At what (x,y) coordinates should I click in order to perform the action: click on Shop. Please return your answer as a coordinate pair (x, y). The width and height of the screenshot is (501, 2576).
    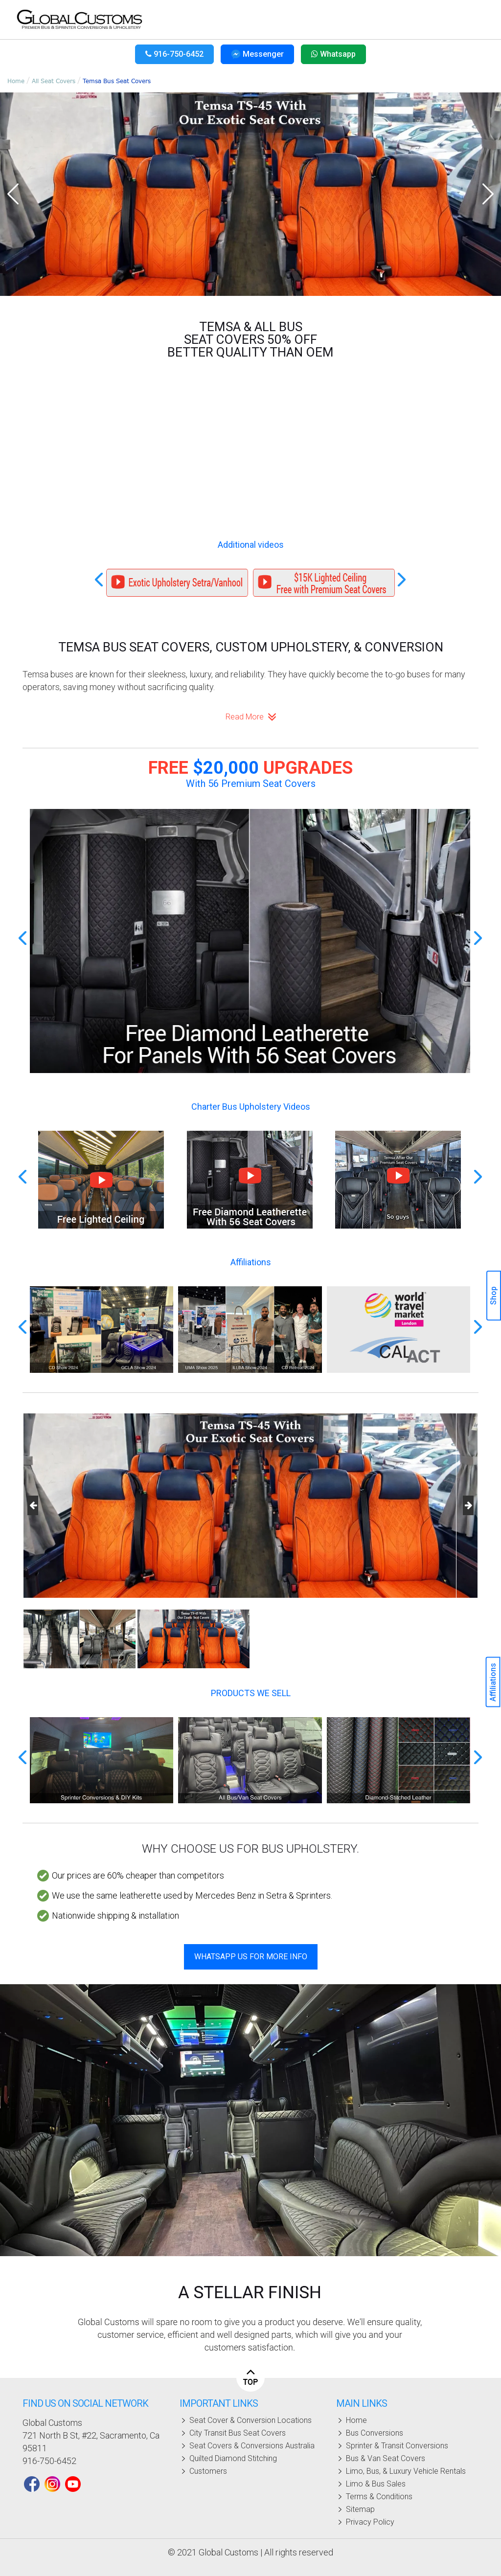
    Looking at the image, I should click on (493, 1295).